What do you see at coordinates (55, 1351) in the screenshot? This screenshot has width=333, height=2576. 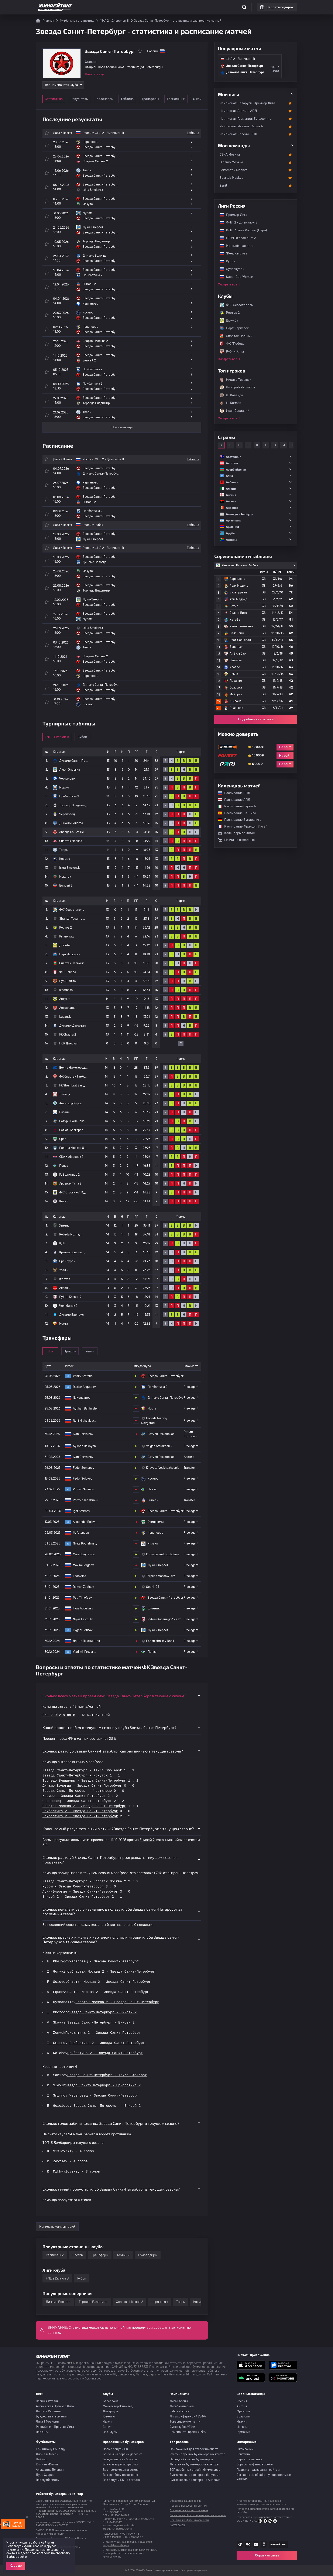 I see `Все` at bounding box center [55, 1351].